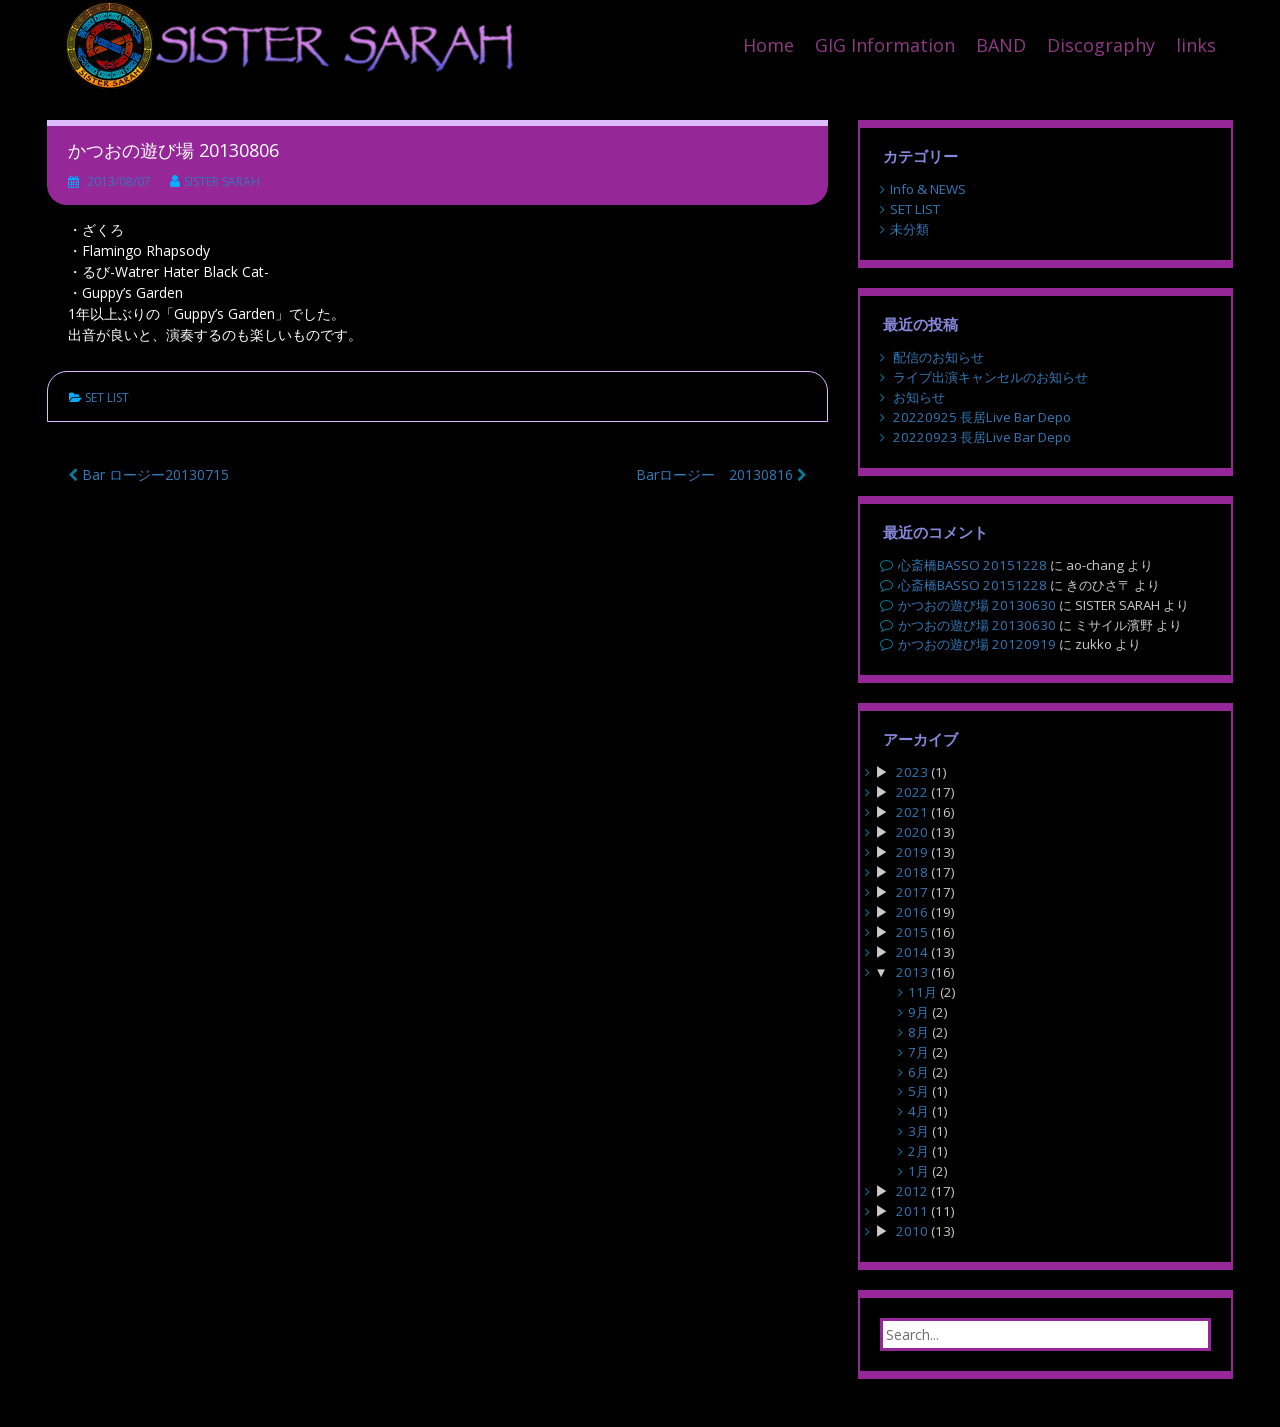  What do you see at coordinates (912, 912) in the screenshot?
I see `2016` at bounding box center [912, 912].